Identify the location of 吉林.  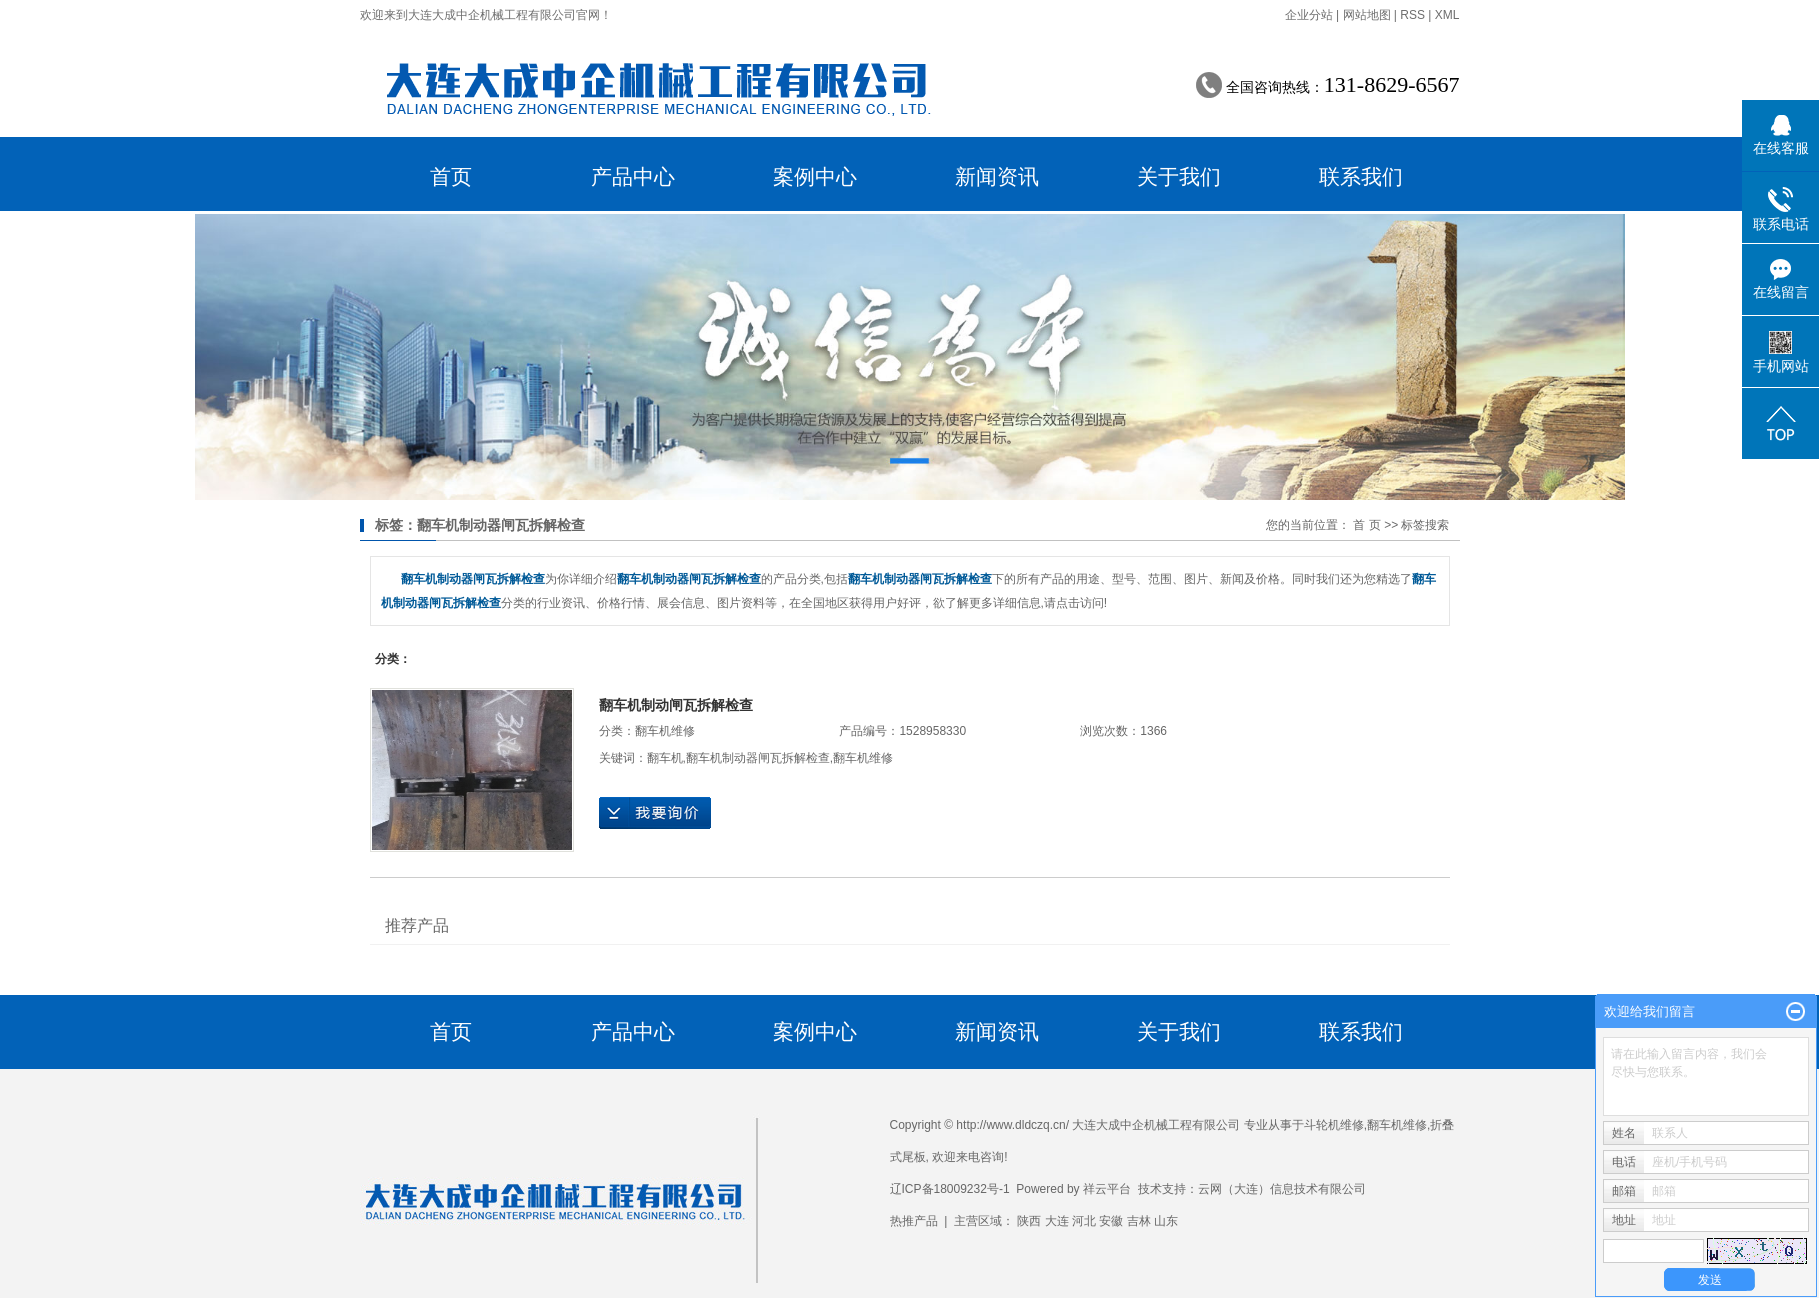
(1139, 1221).